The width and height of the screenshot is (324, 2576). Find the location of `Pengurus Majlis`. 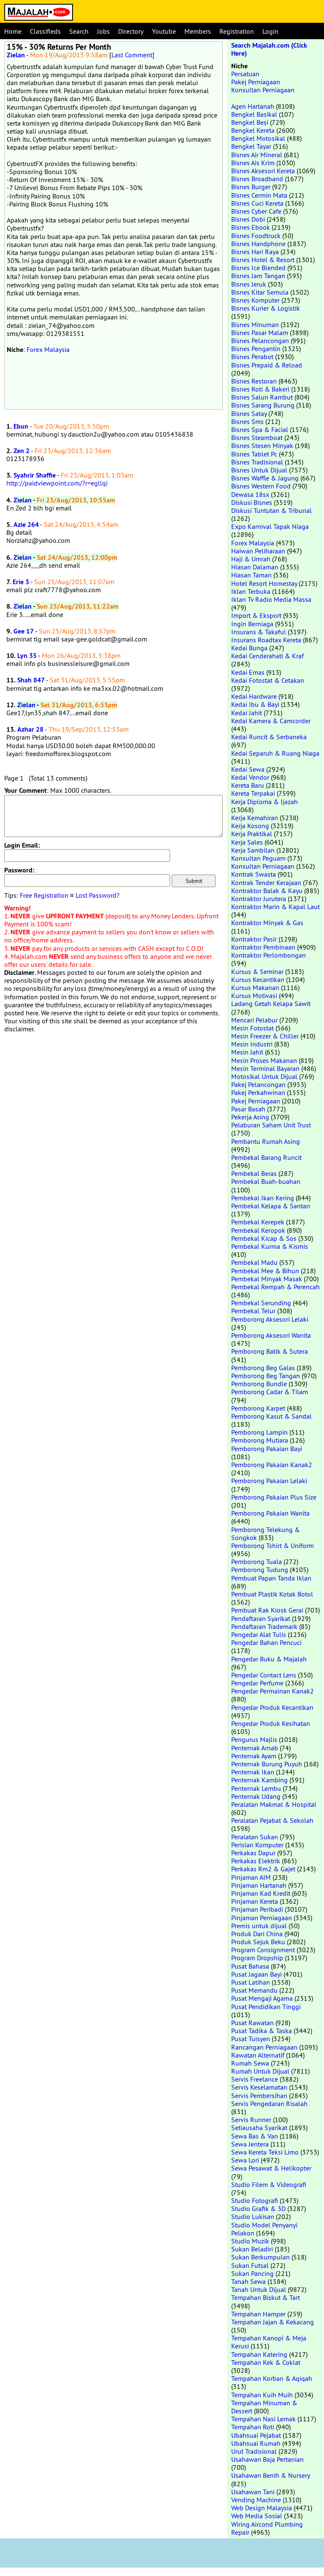

Pengurus Majlis is located at coordinates (254, 1739).